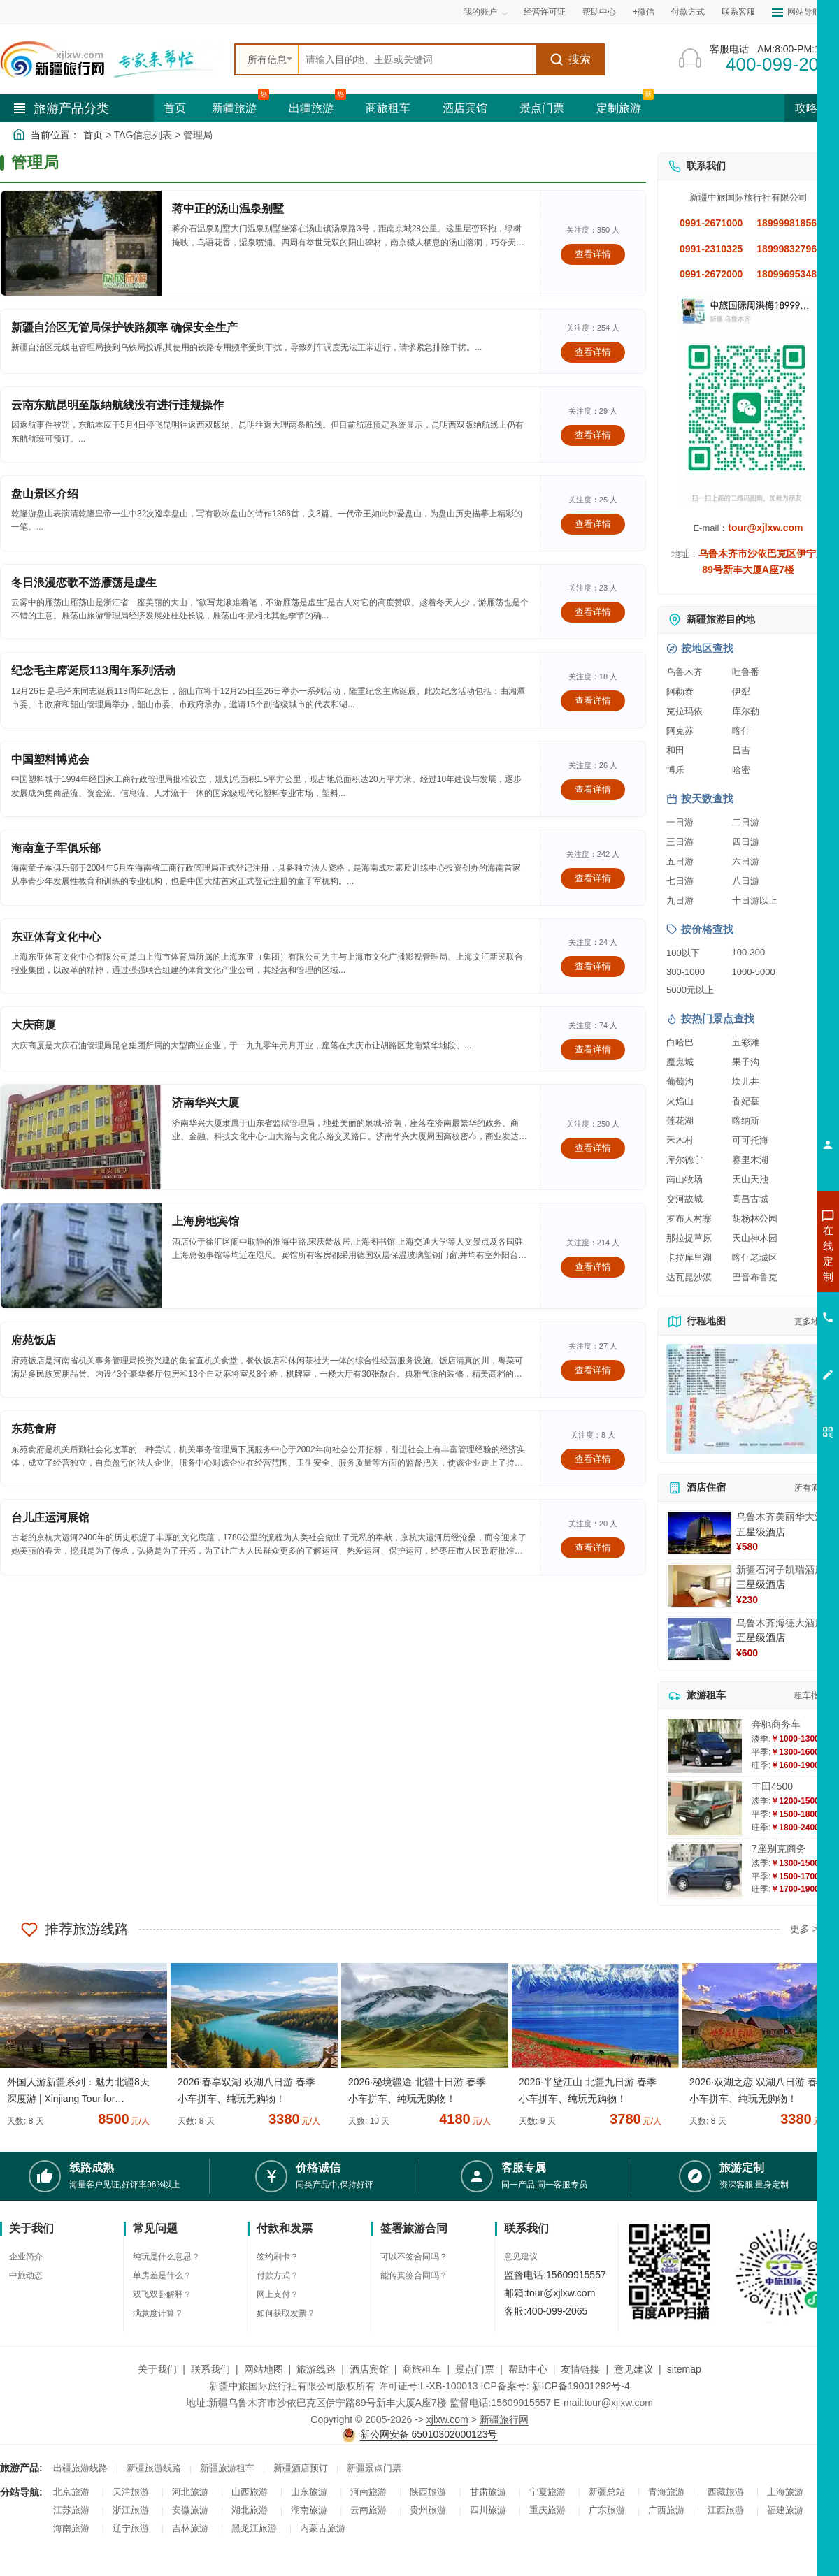  I want to click on 定制旅游, so click(618, 108).